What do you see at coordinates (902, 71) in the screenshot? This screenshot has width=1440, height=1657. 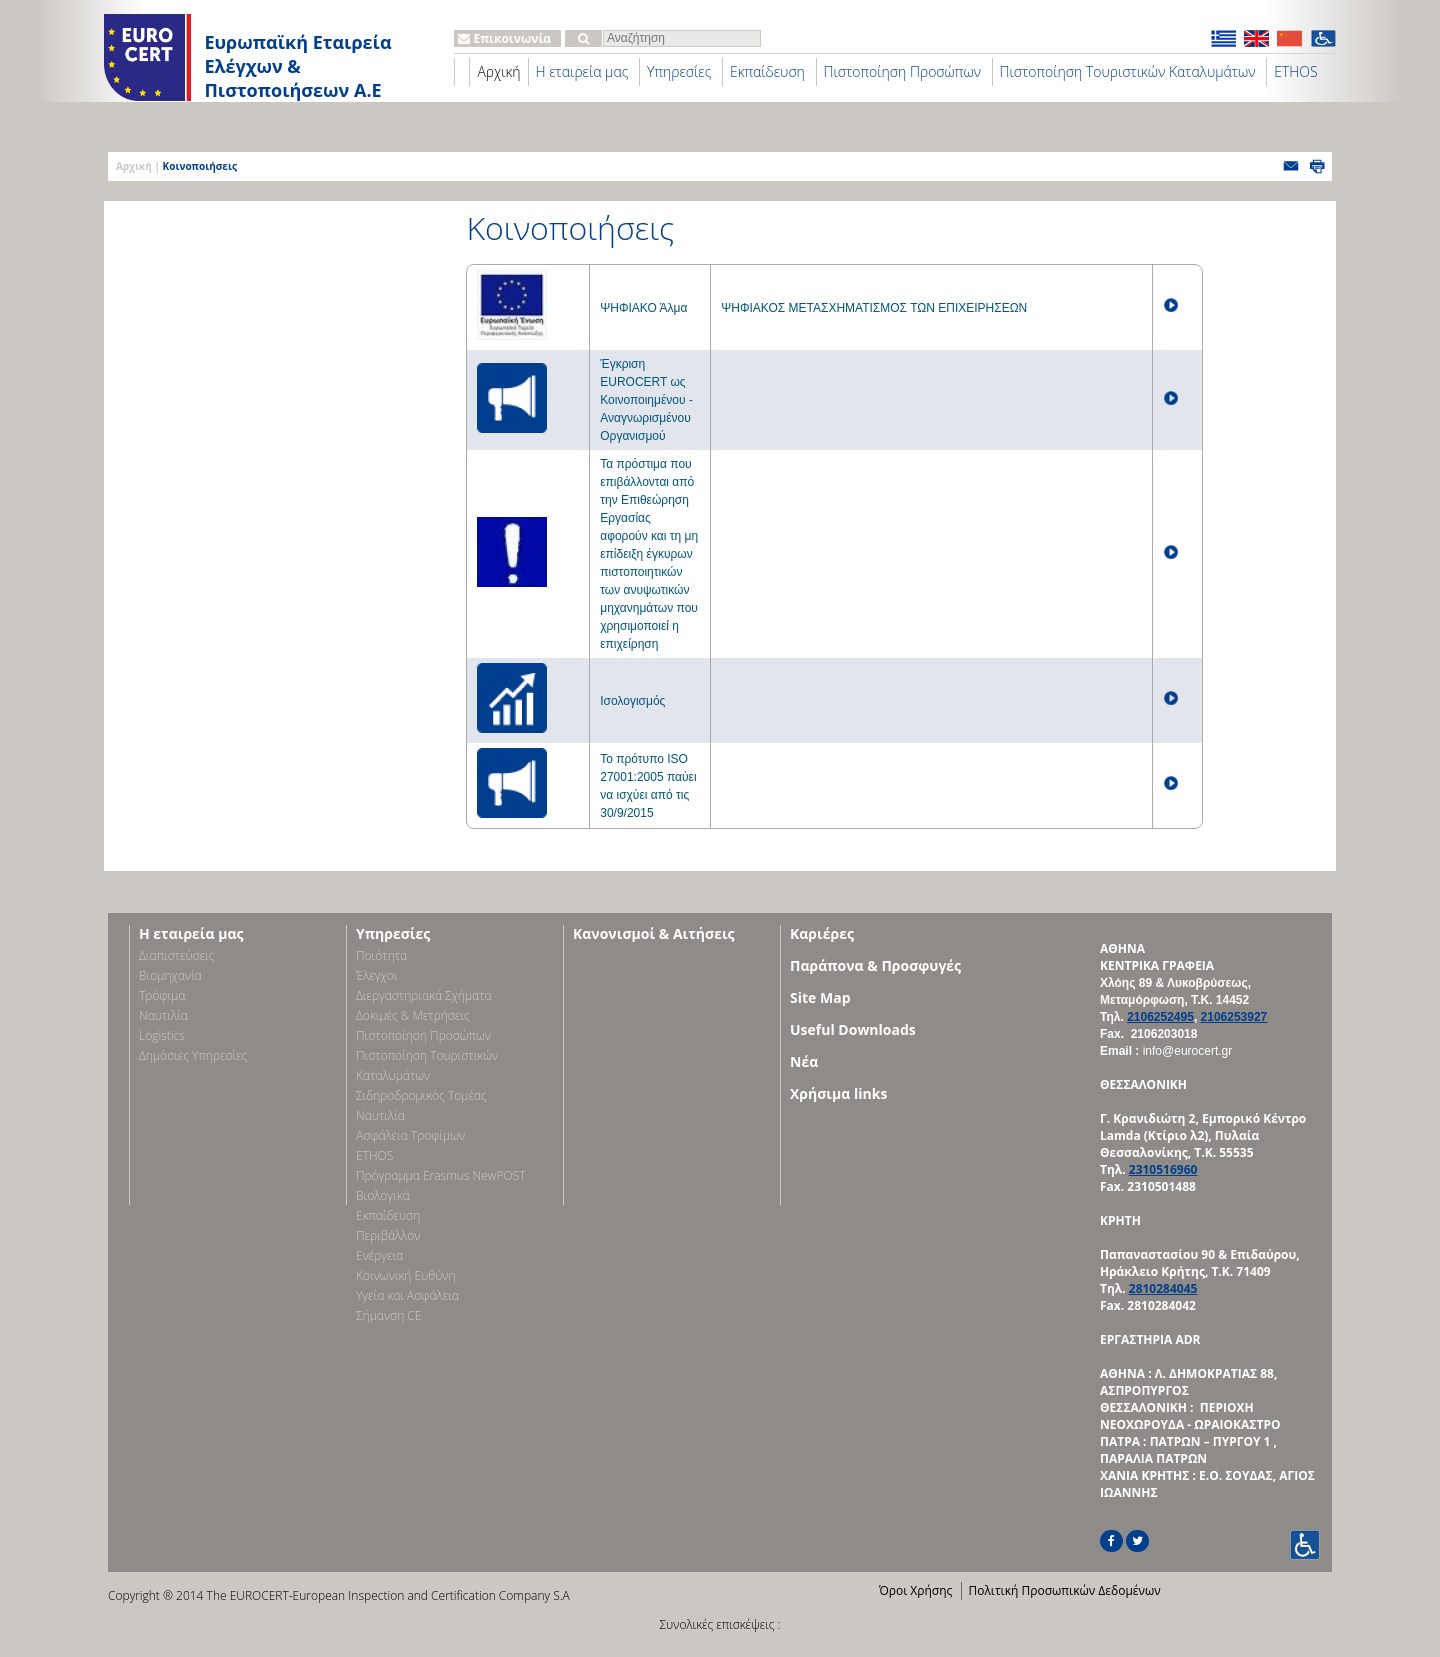 I see `Πιστοποίηση Προσώπων` at bounding box center [902, 71].